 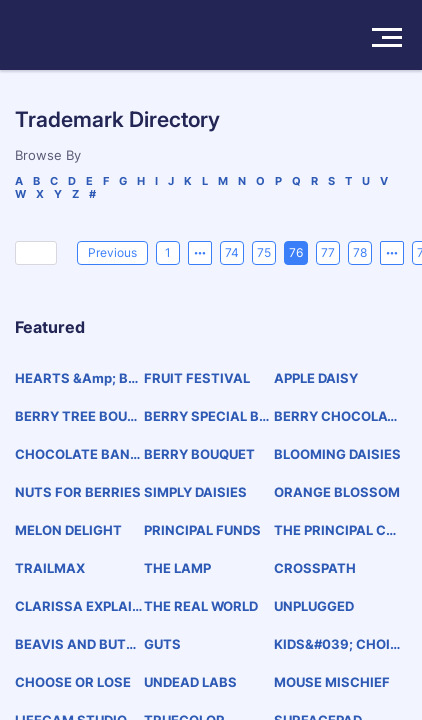 I want to click on TRAILMAX, so click(x=50, y=568).